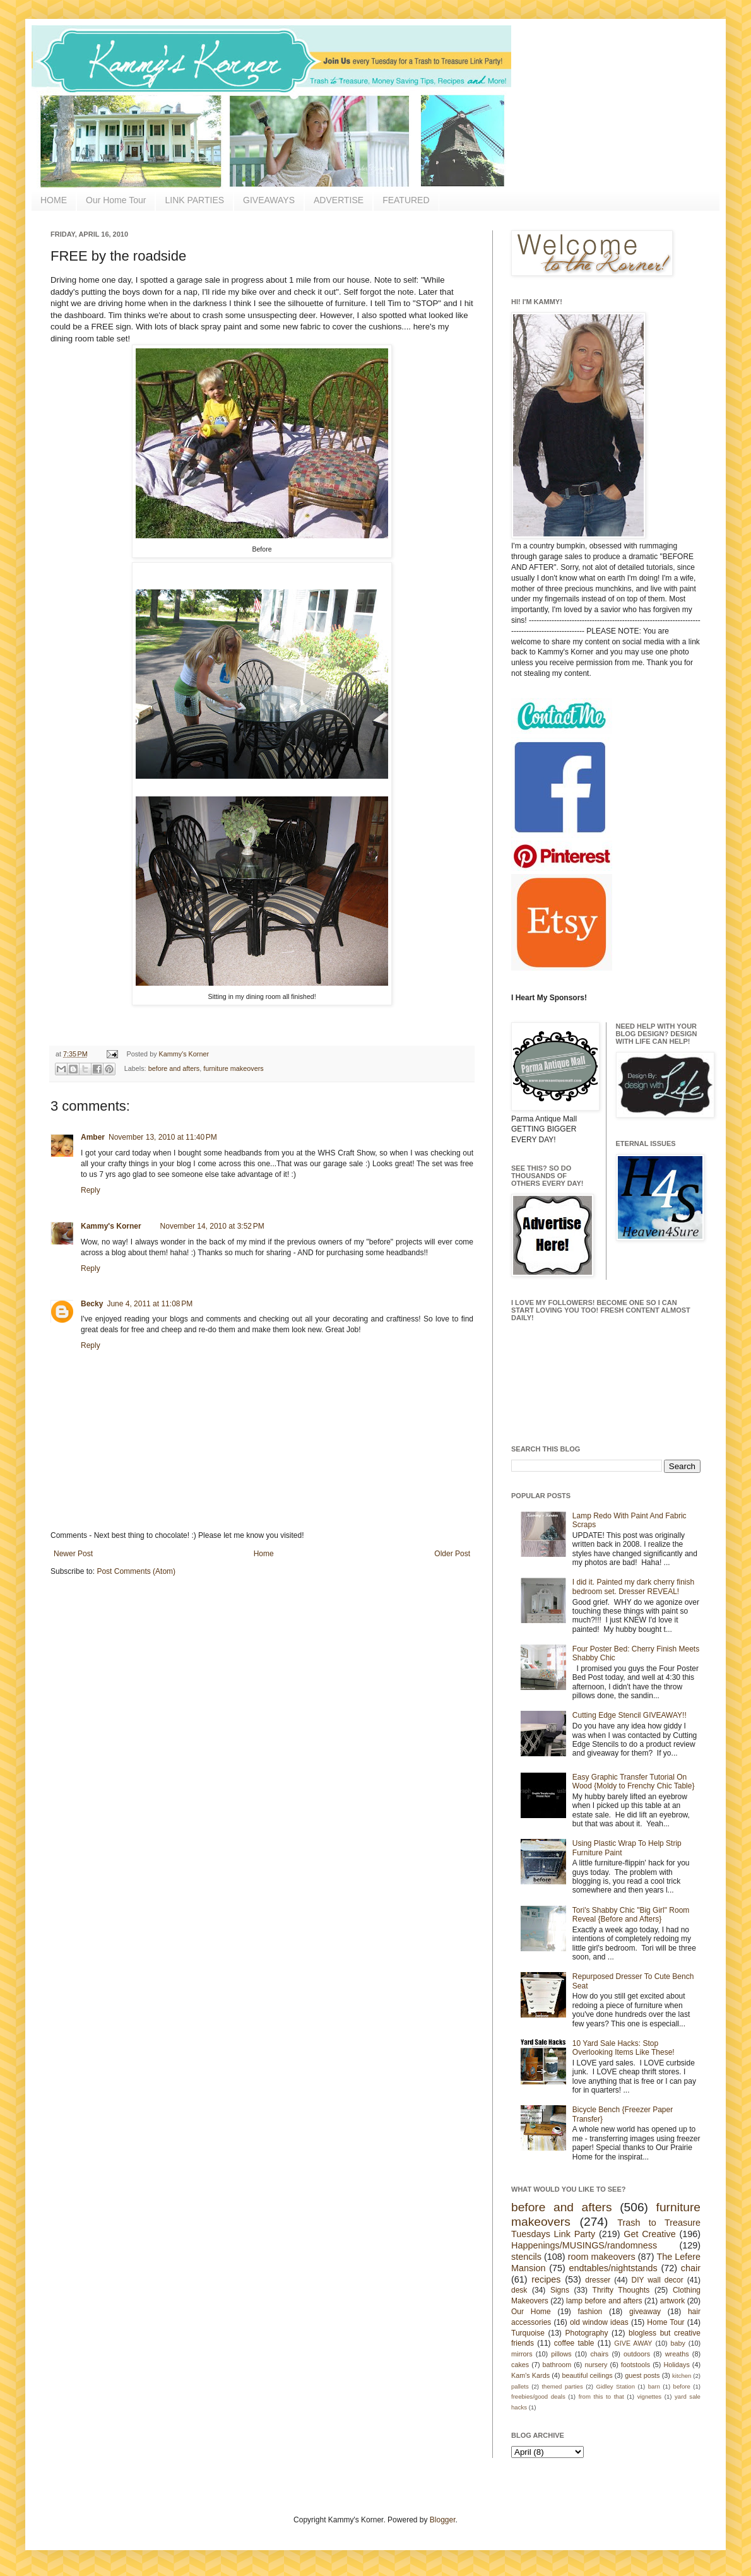 The image size is (751, 2576). Describe the element at coordinates (519, 2290) in the screenshot. I see `desk` at that location.